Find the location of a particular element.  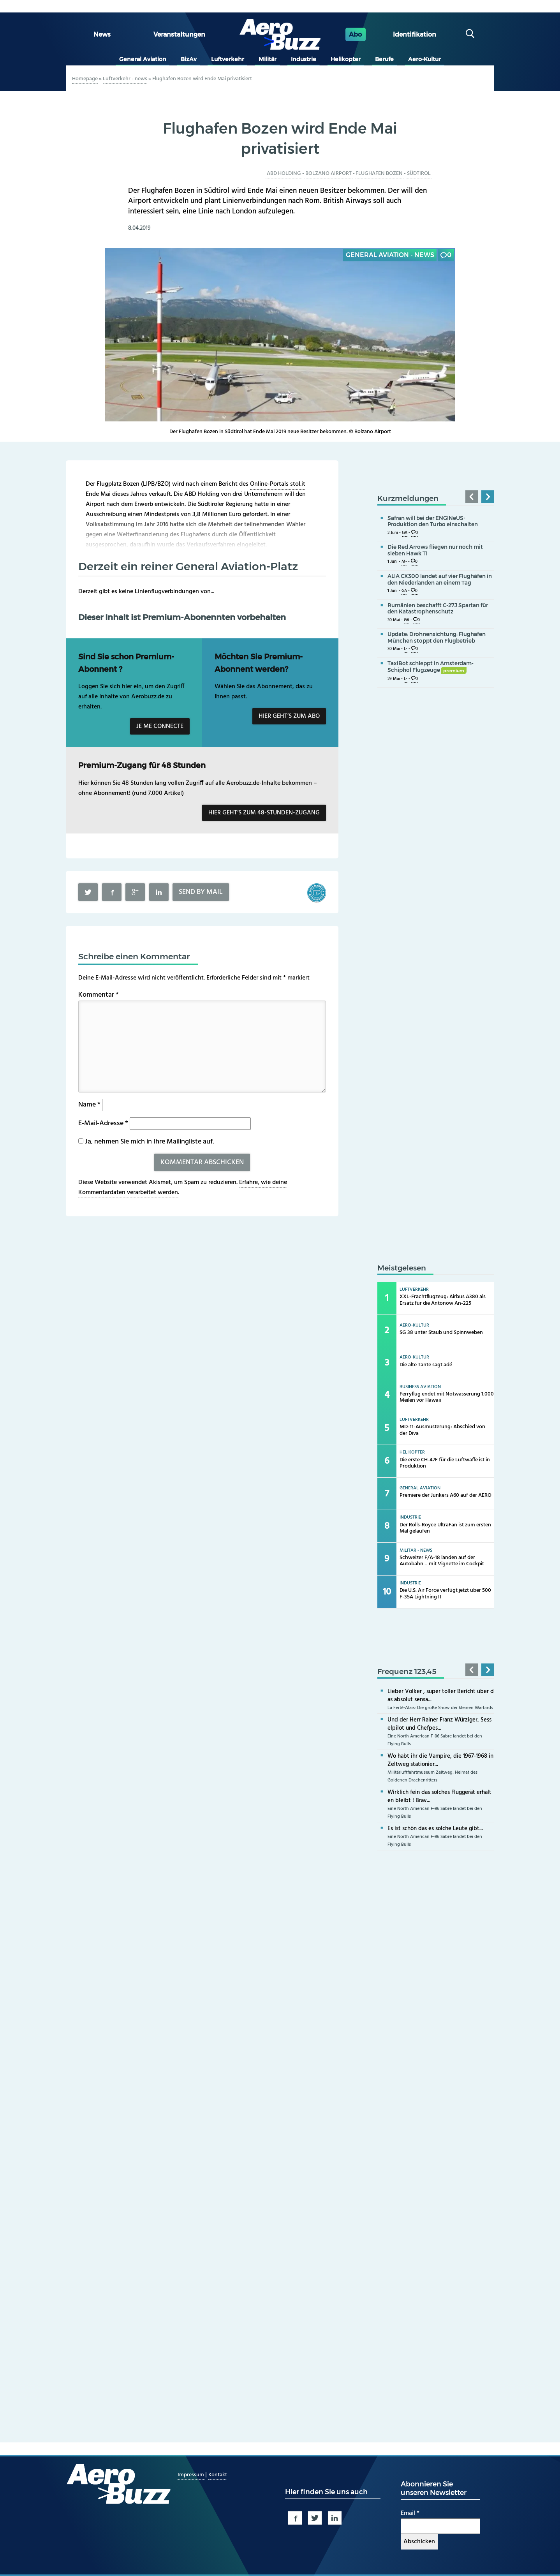

Aero-Kultur is located at coordinates (424, 59).